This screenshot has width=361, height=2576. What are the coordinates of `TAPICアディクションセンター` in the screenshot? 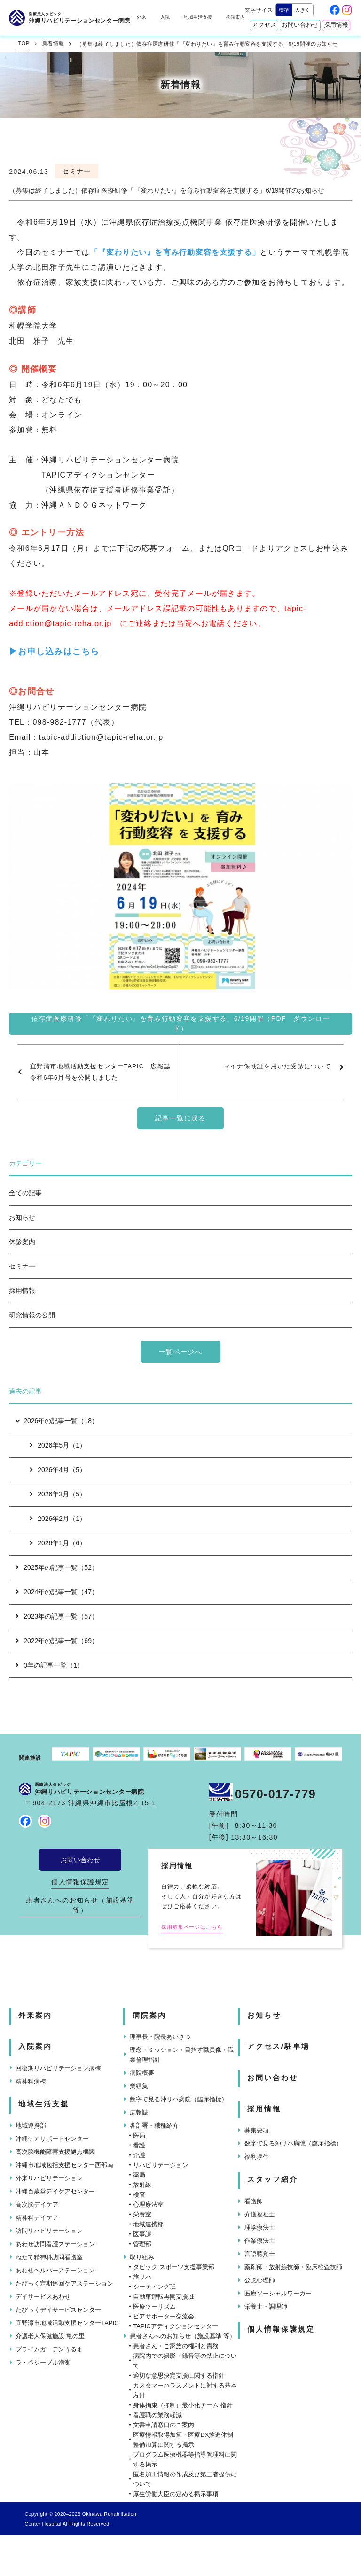 It's located at (175, 2326).